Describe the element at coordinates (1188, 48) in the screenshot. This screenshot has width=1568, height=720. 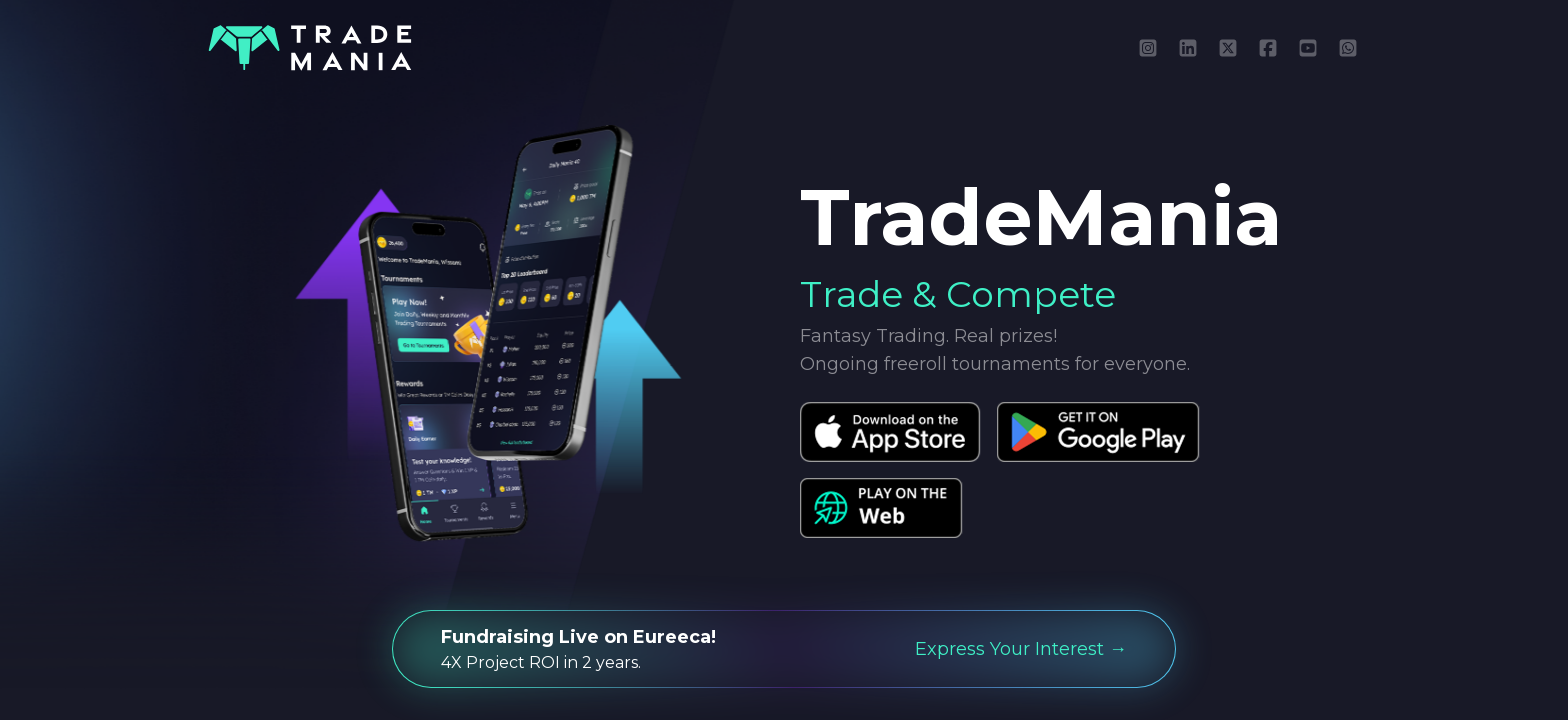
I see `[Connect with TradeMania on LinkedIn]` at that location.